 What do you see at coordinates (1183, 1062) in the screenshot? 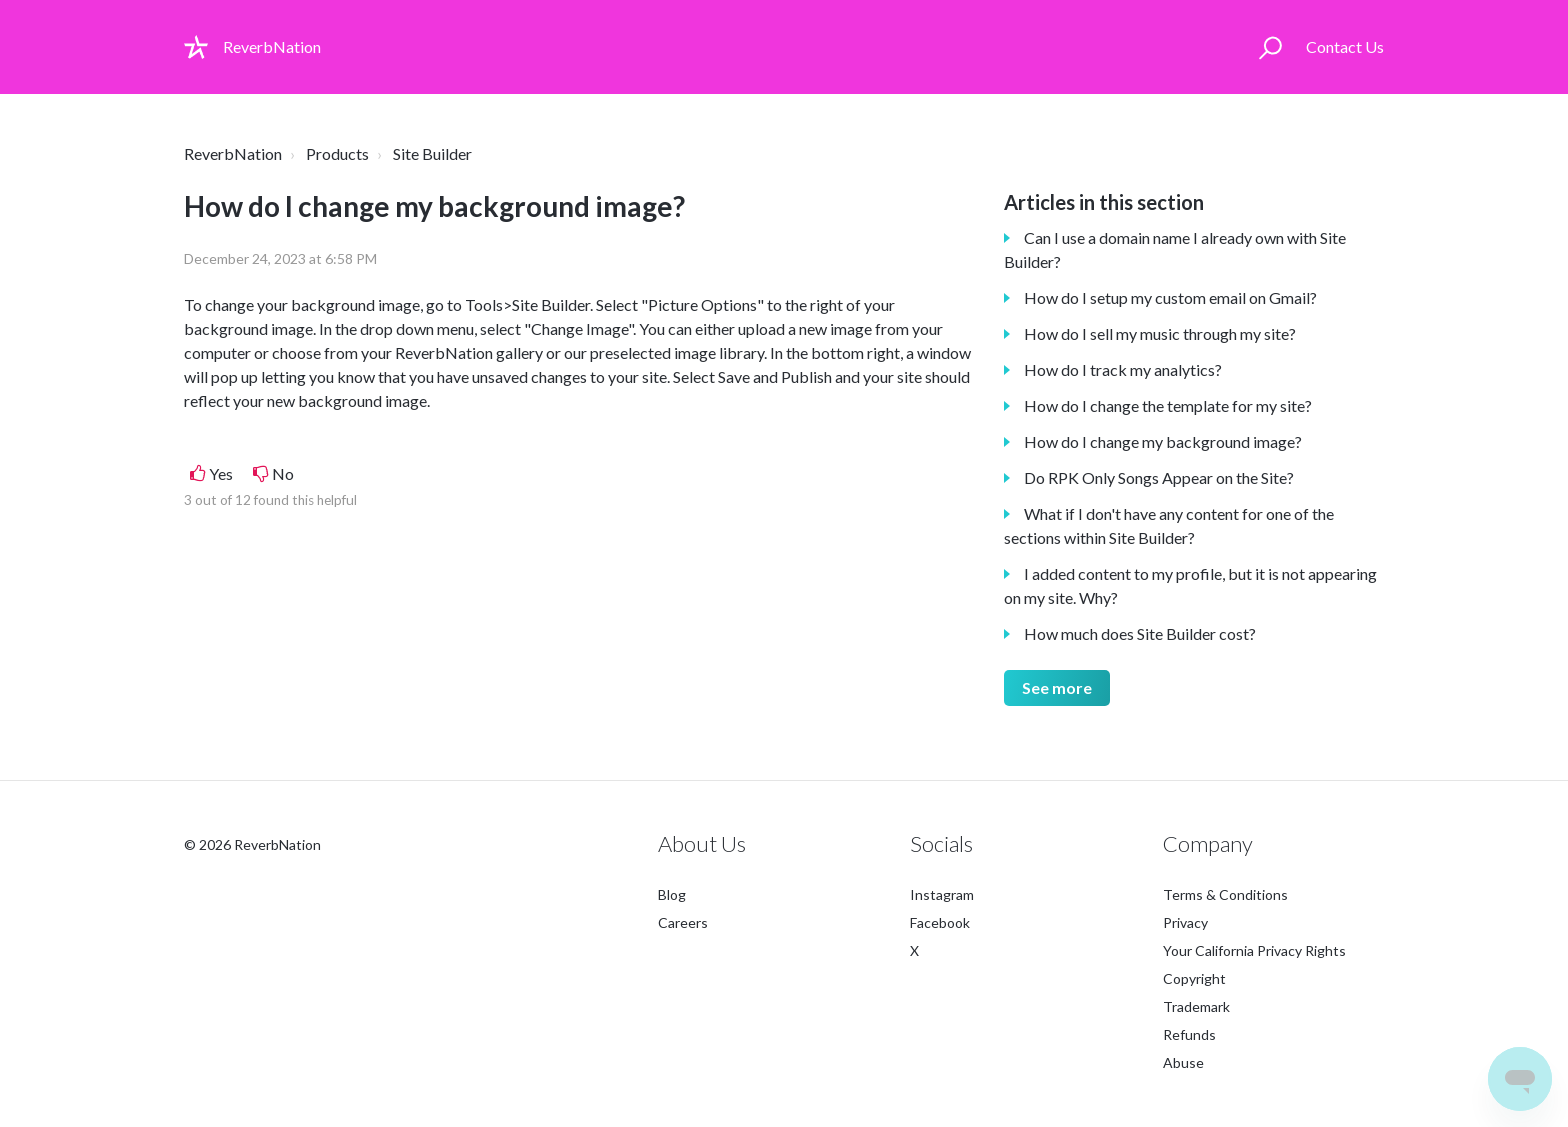
I see `Abuse` at bounding box center [1183, 1062].